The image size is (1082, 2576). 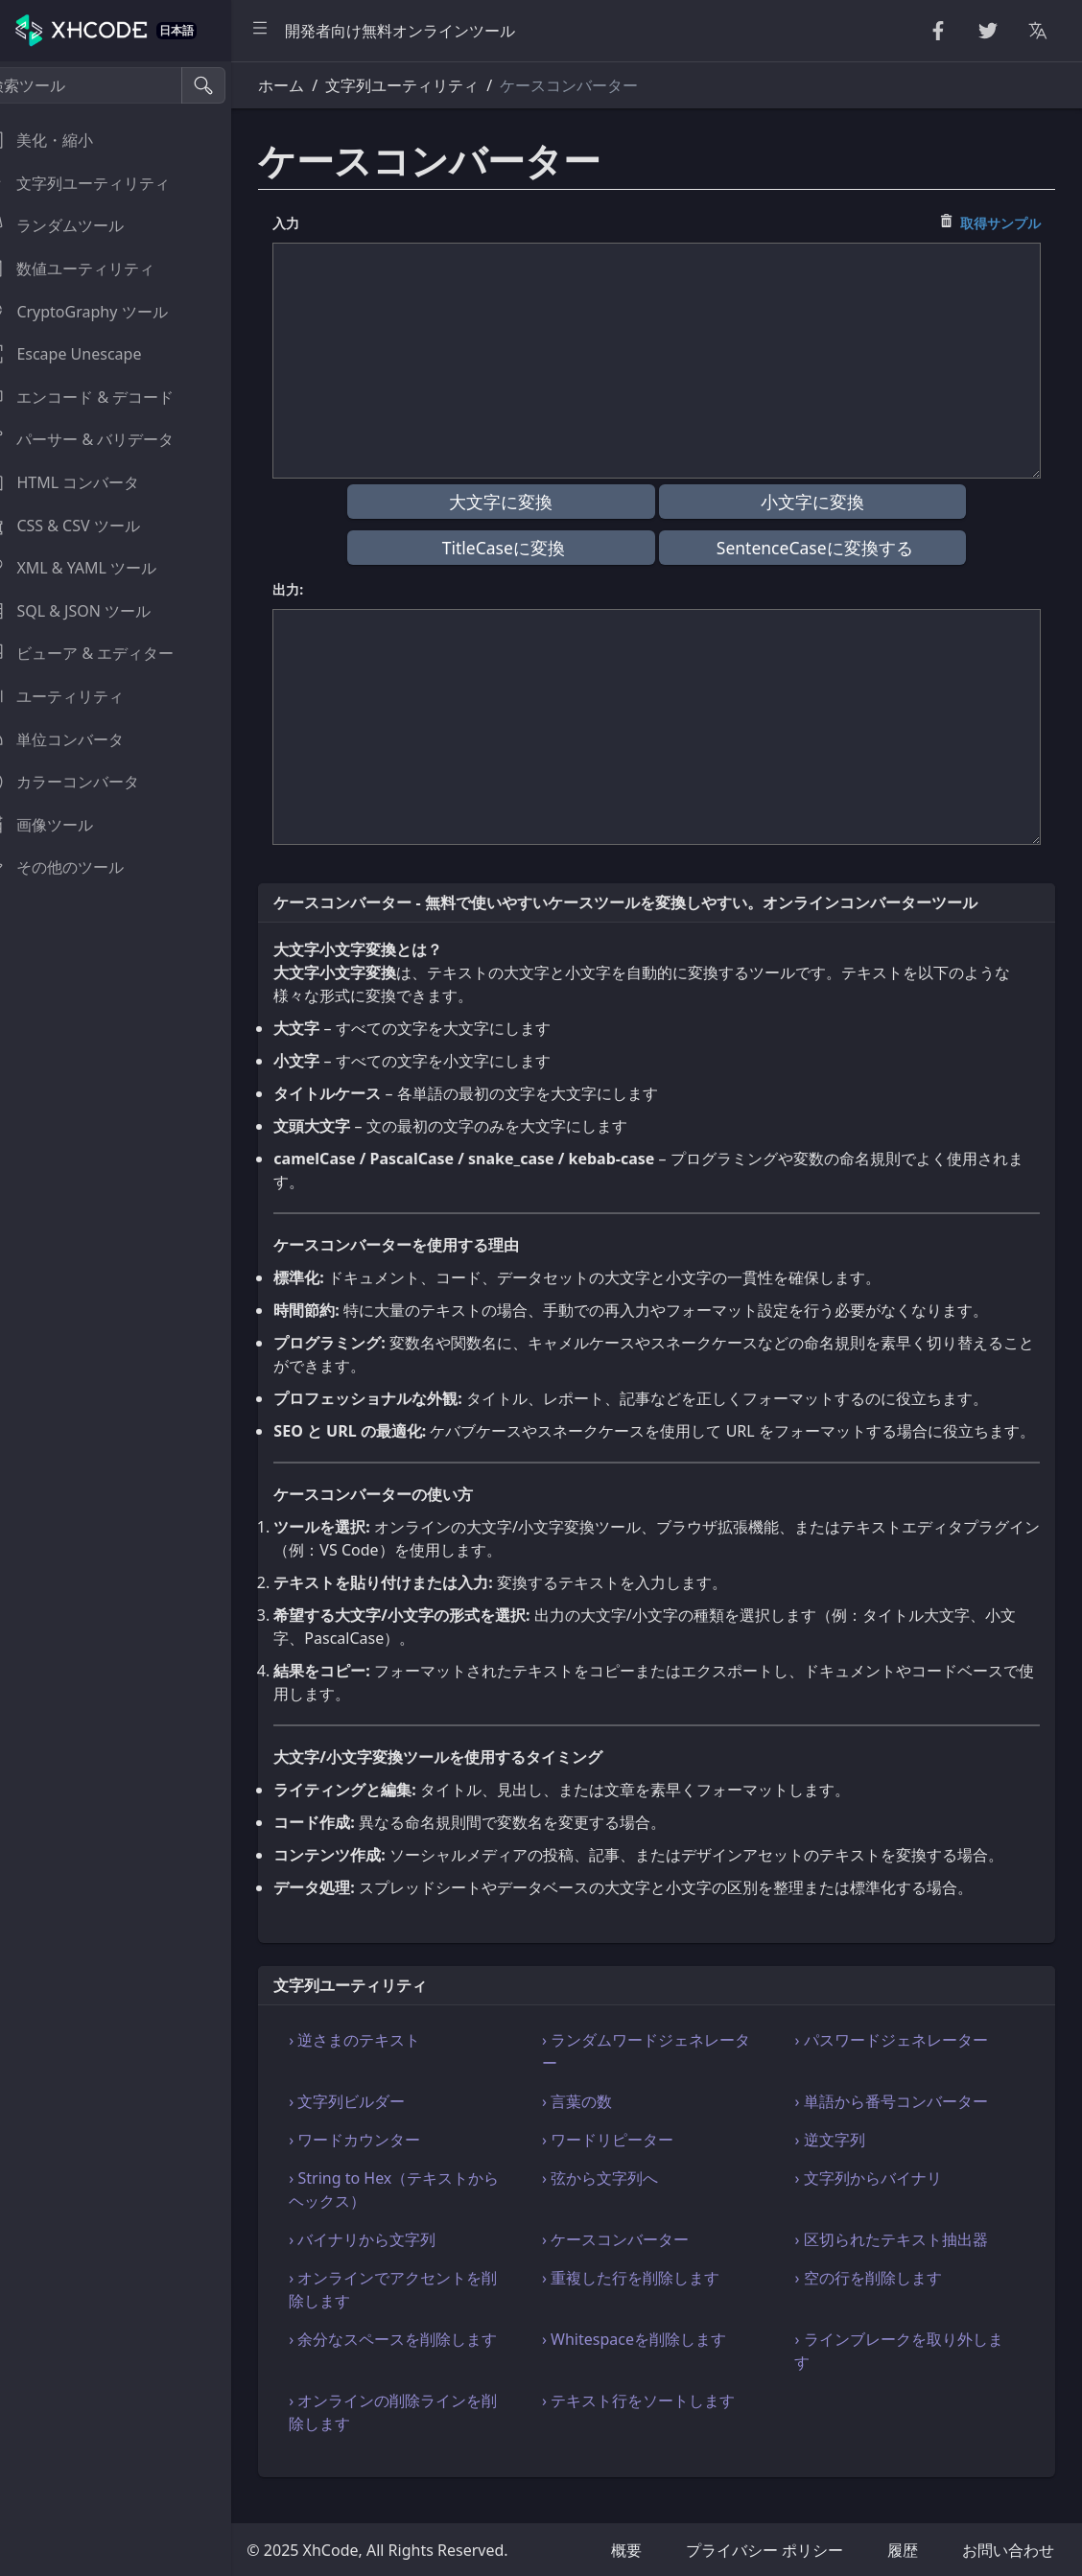 I want to click on › 逆文字列, so click(x=840, y=2162).